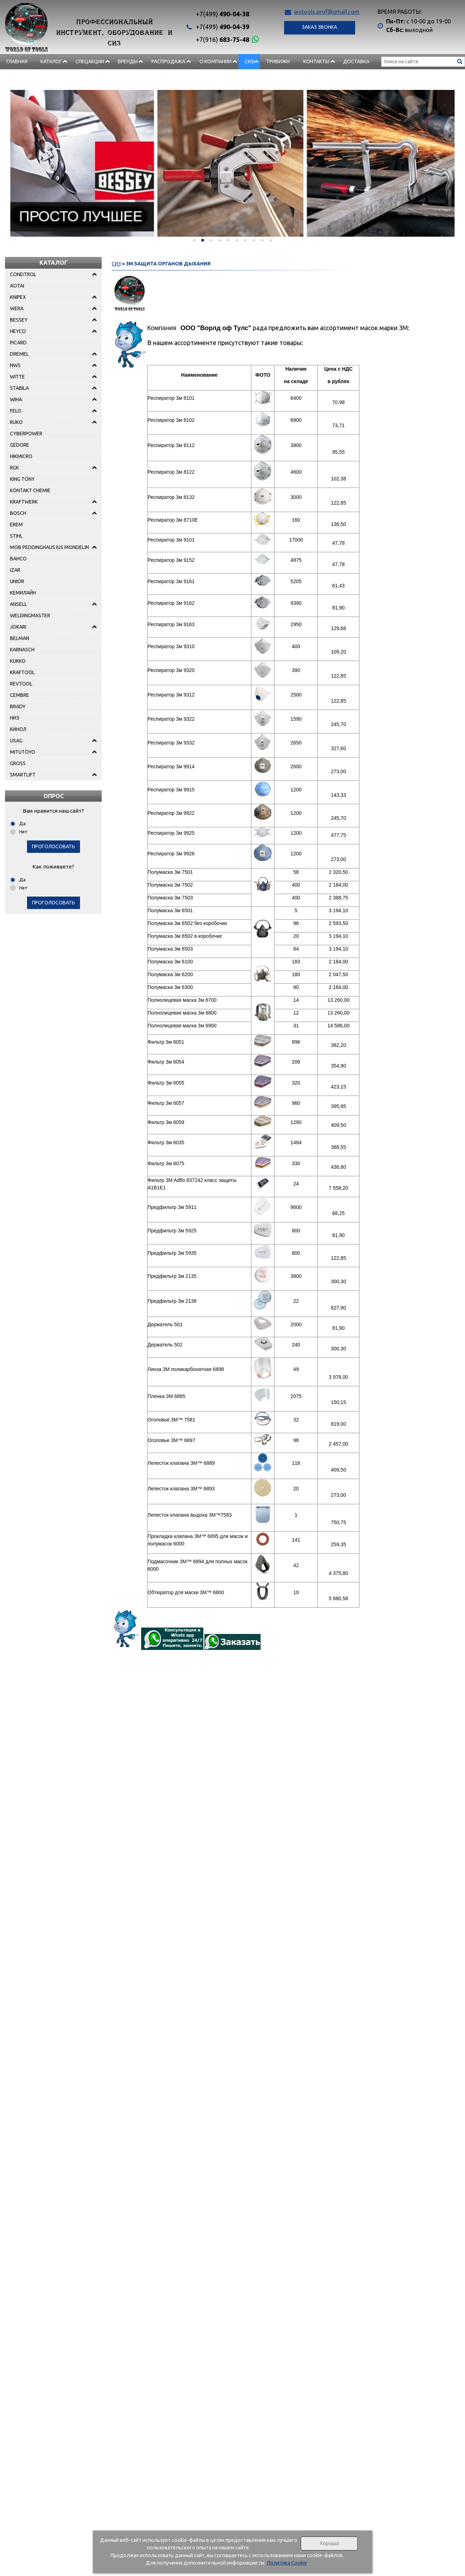 Image resolution: width=465 pixels, height=2576 pixels. Describe the element at coordinates (222, 39) in the screenshot. I see `683-75-48` at that location.